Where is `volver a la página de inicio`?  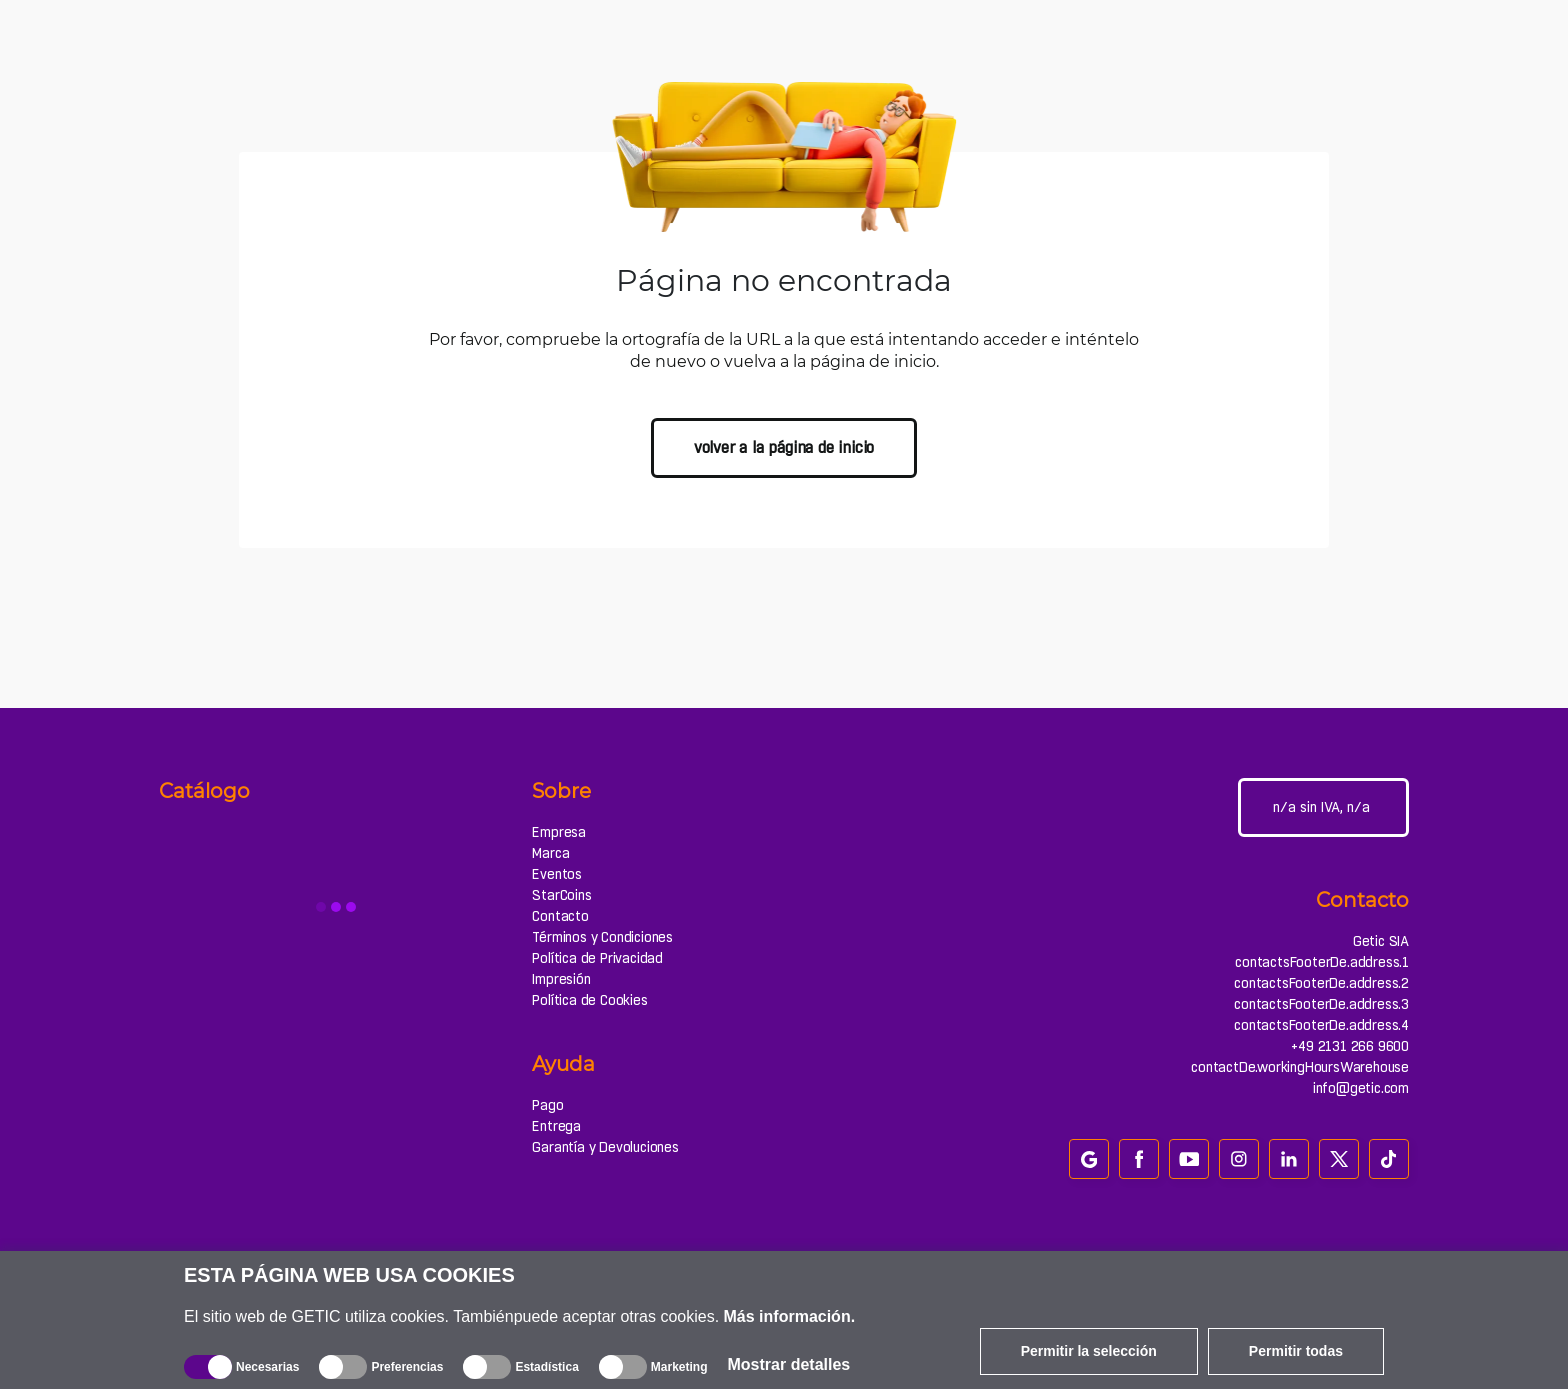 volver a la página de inicio is located at coordinates (784, 447).